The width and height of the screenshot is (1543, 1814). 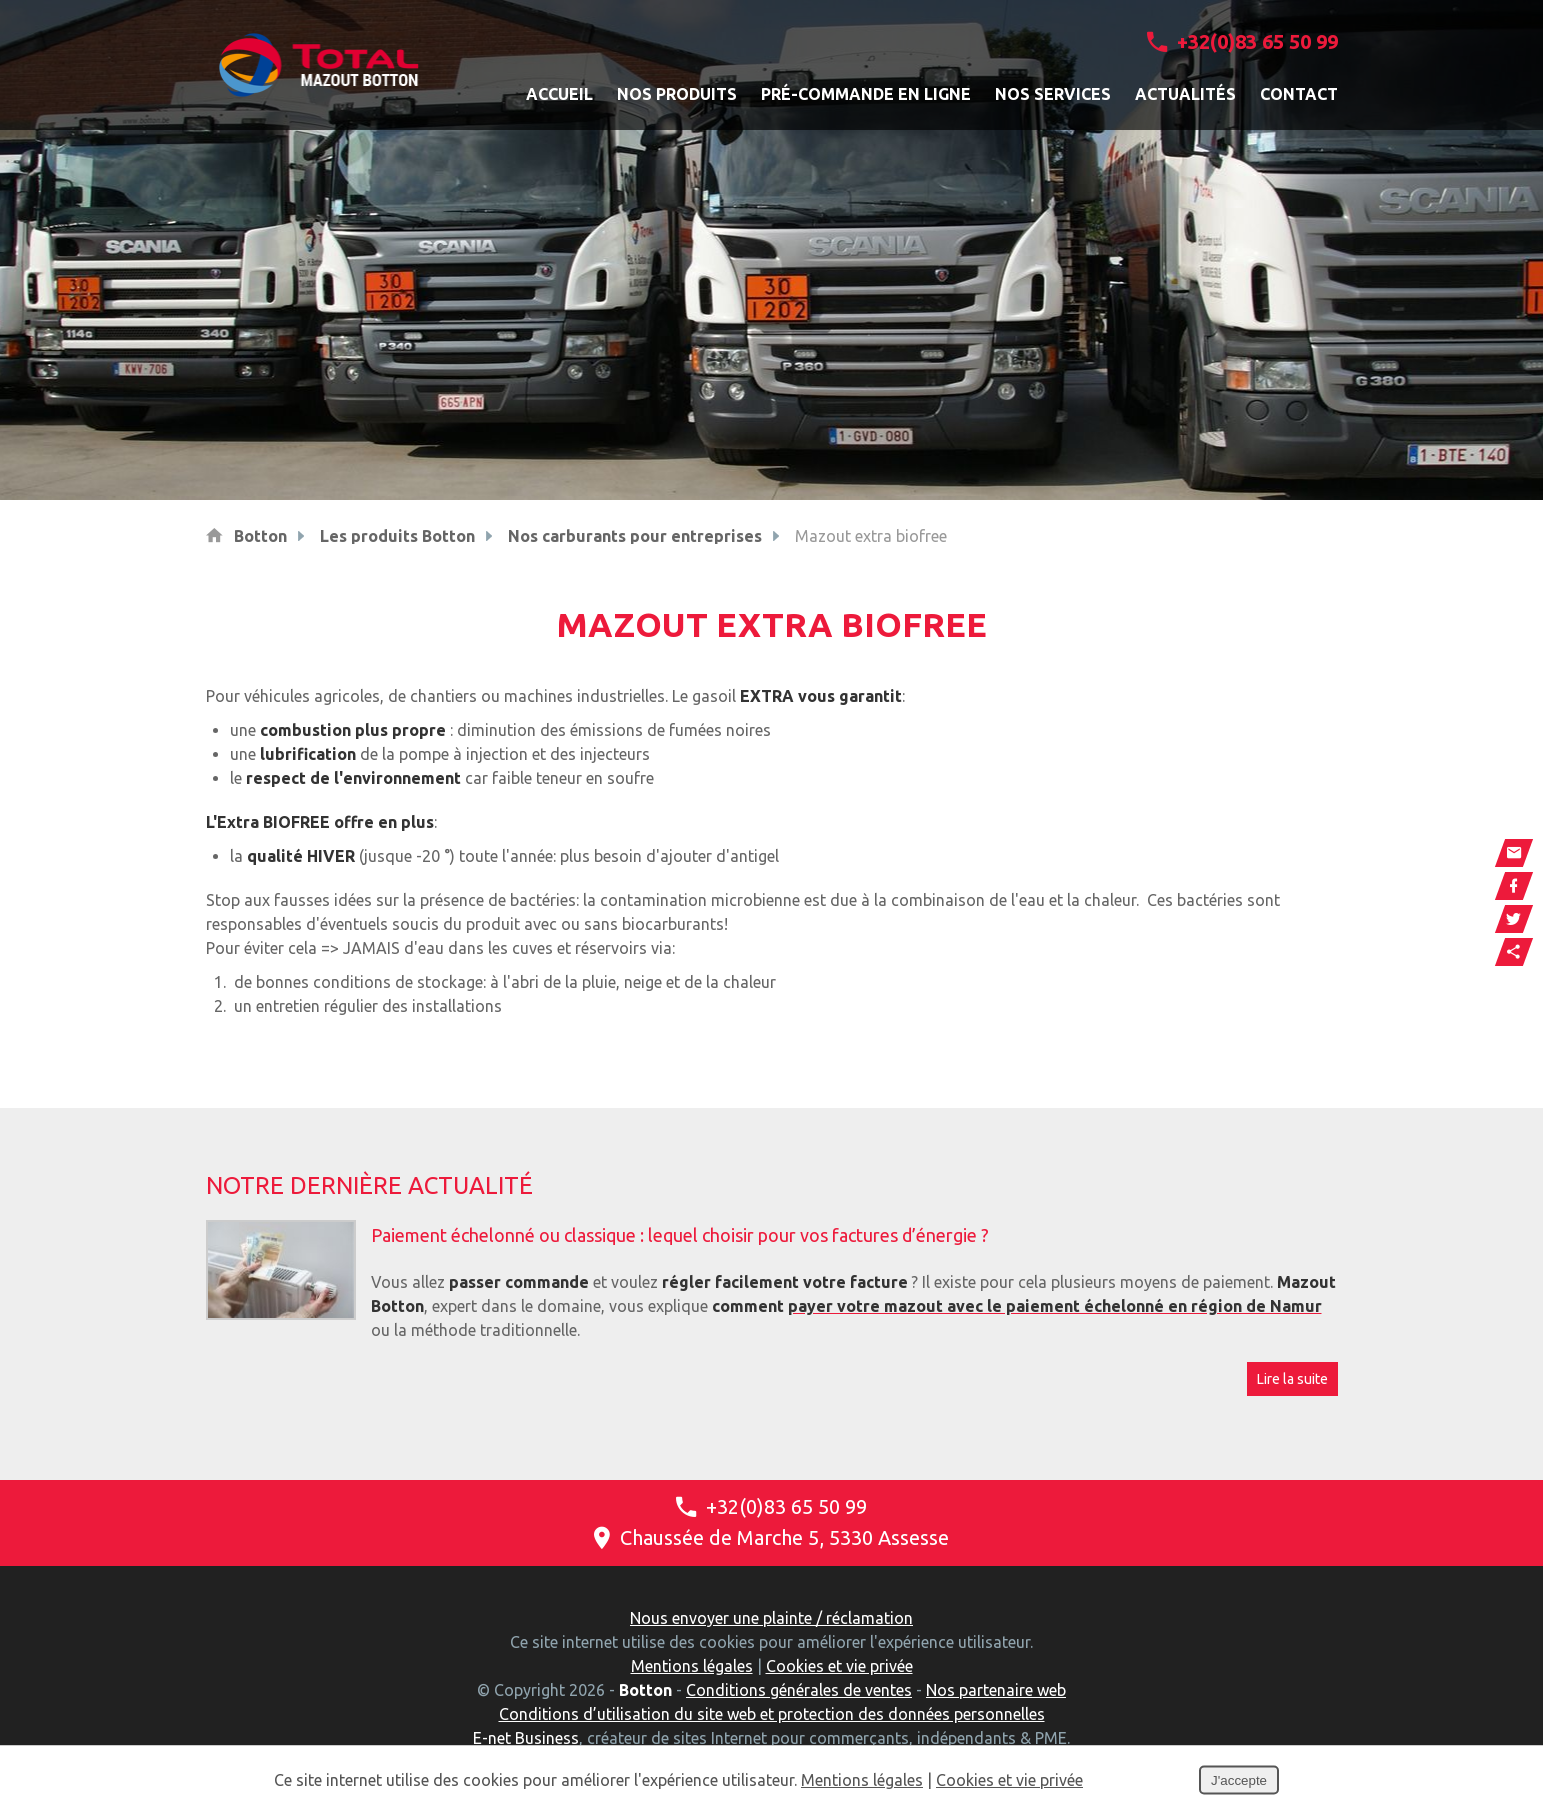 What do you see at coordinates (677, 94) in the screenshot?
I see `Nos produits` at bounding box center [677, 94].